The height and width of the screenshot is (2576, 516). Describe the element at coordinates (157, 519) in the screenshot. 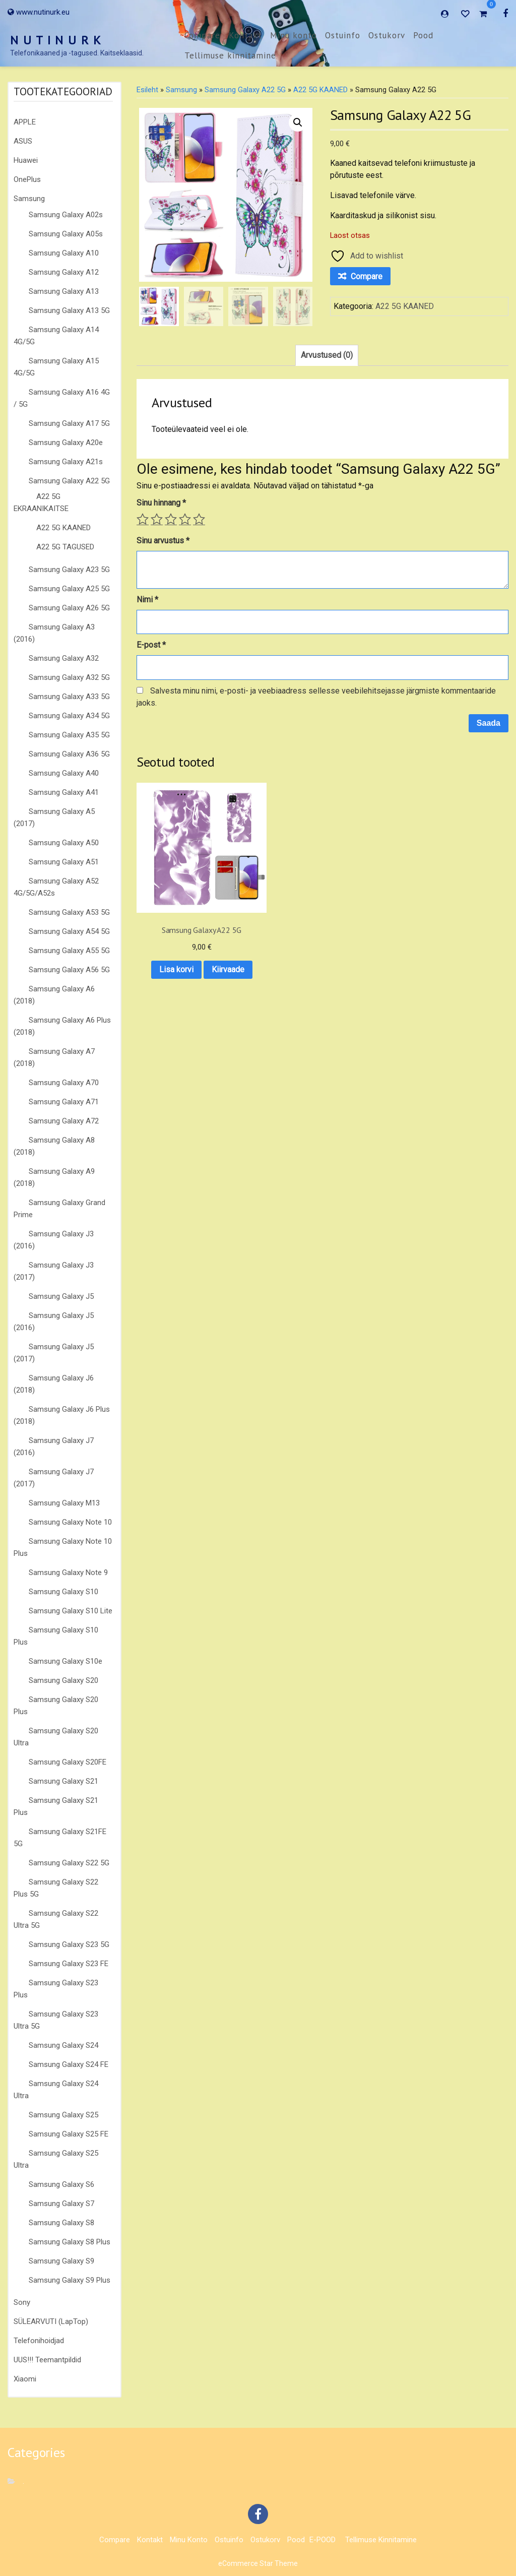

I see `2 of 5 stars [radio]` at that location.